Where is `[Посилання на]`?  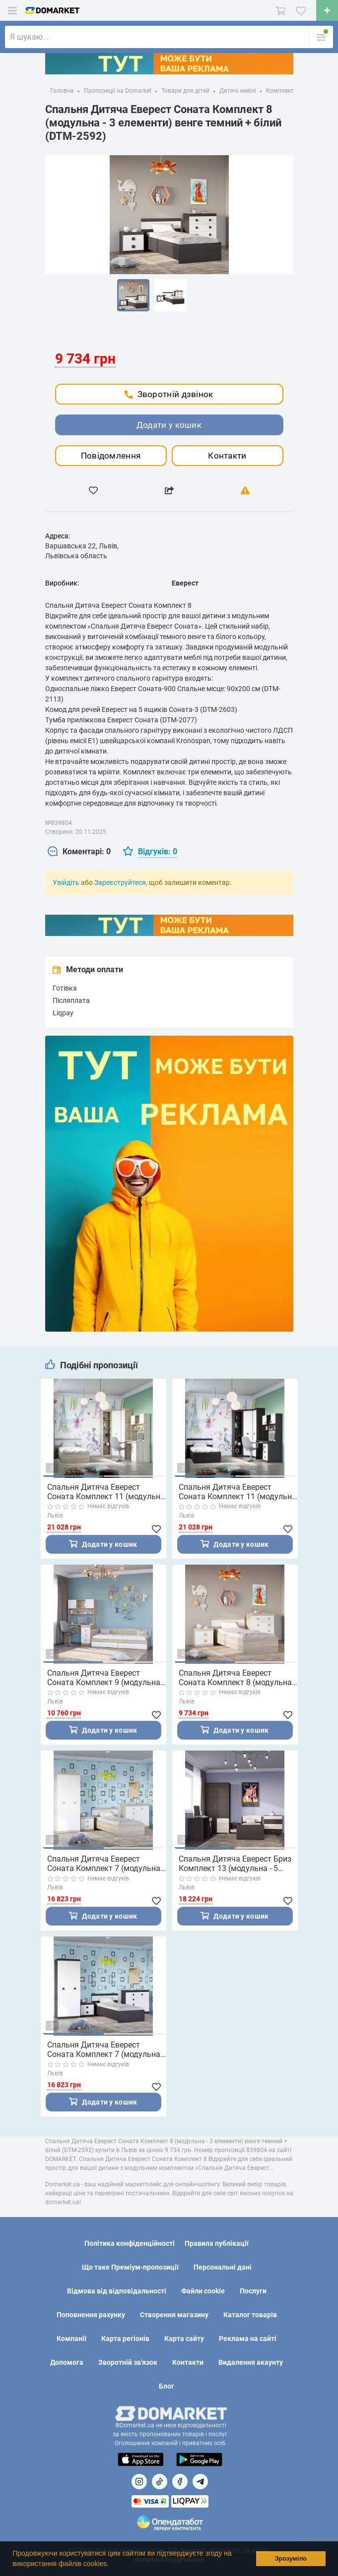 [Посилання на] is located at coordinates (139, 2481).